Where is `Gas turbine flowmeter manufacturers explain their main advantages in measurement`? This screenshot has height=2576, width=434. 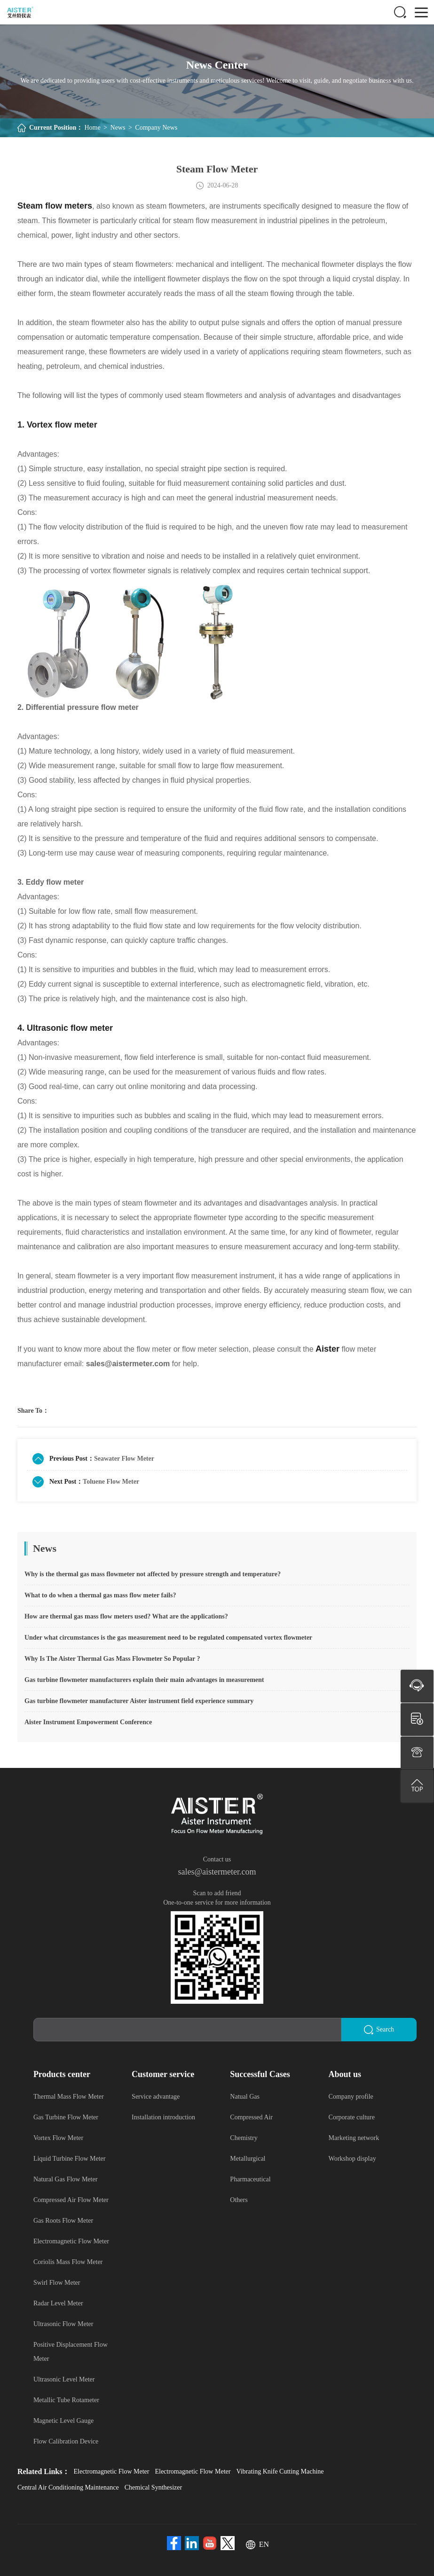 Gas turbine flowmeter manufacturers explain their main advantages in measurement is located at coordinates (144, 1679).